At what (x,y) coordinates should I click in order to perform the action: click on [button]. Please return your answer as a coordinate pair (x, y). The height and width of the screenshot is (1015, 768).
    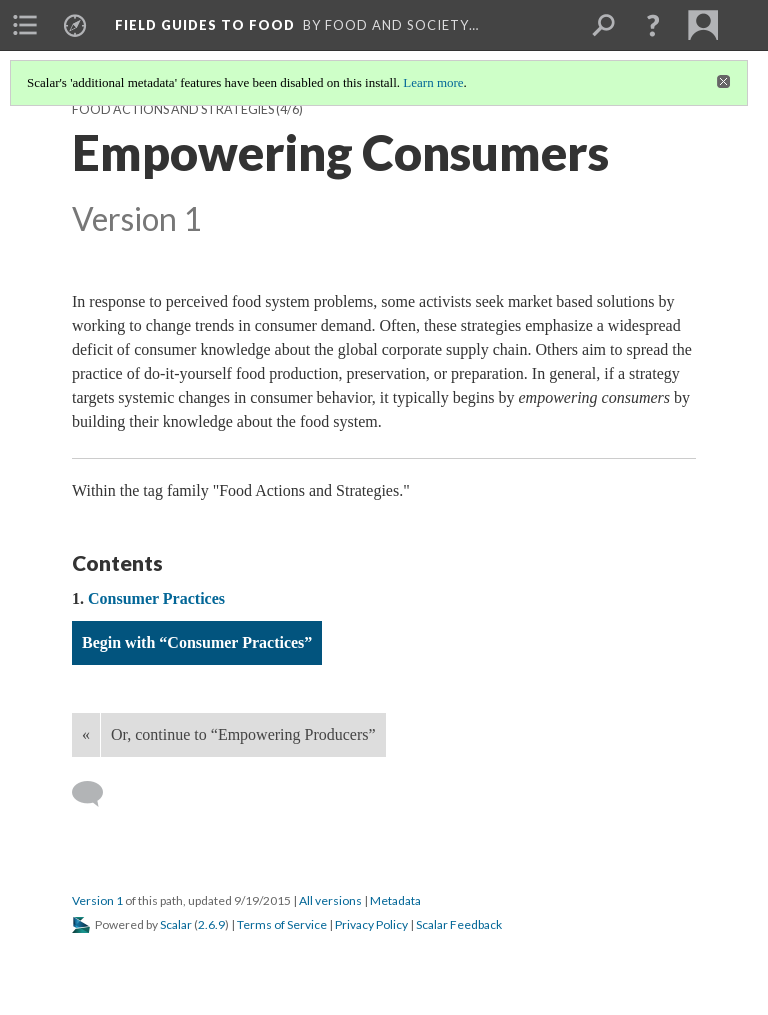
    Looking at the image, I should click on (653, 25).